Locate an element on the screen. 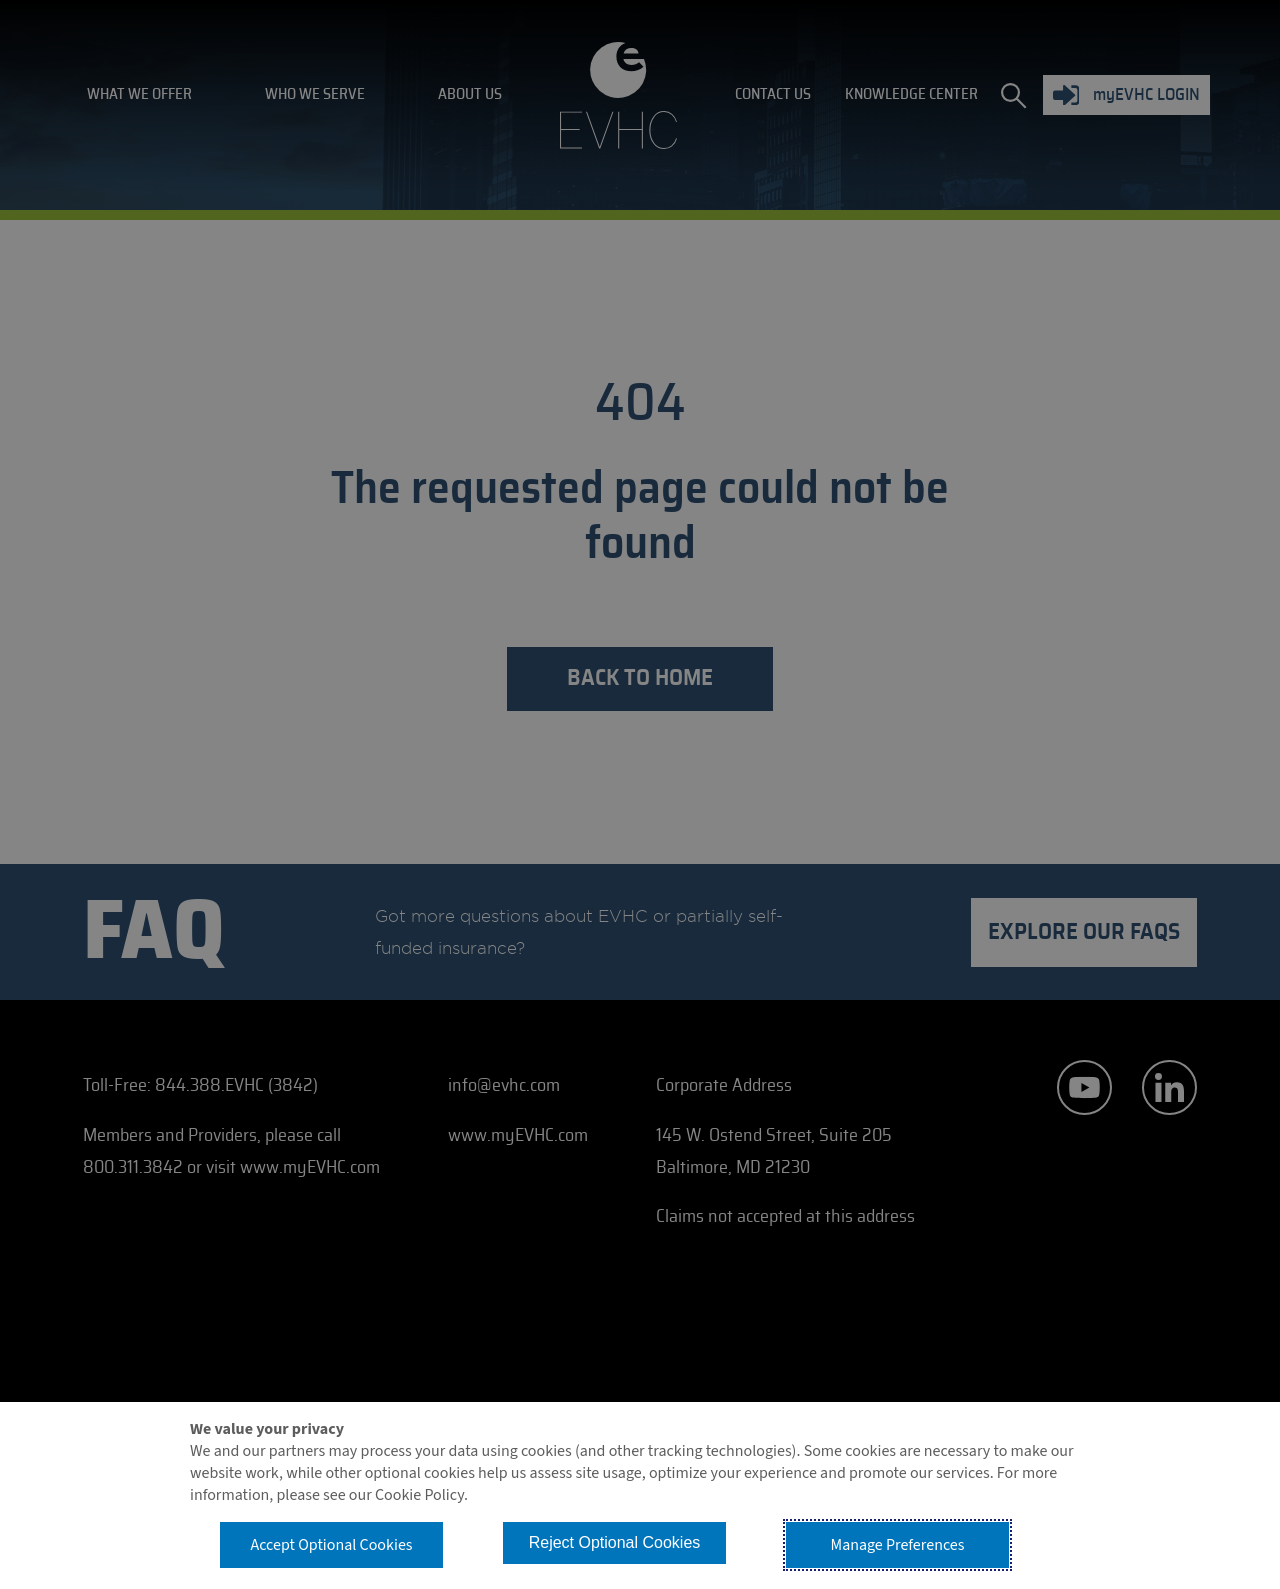  Reject Optional Cookies [button] is located at coordinates (615, 1542).